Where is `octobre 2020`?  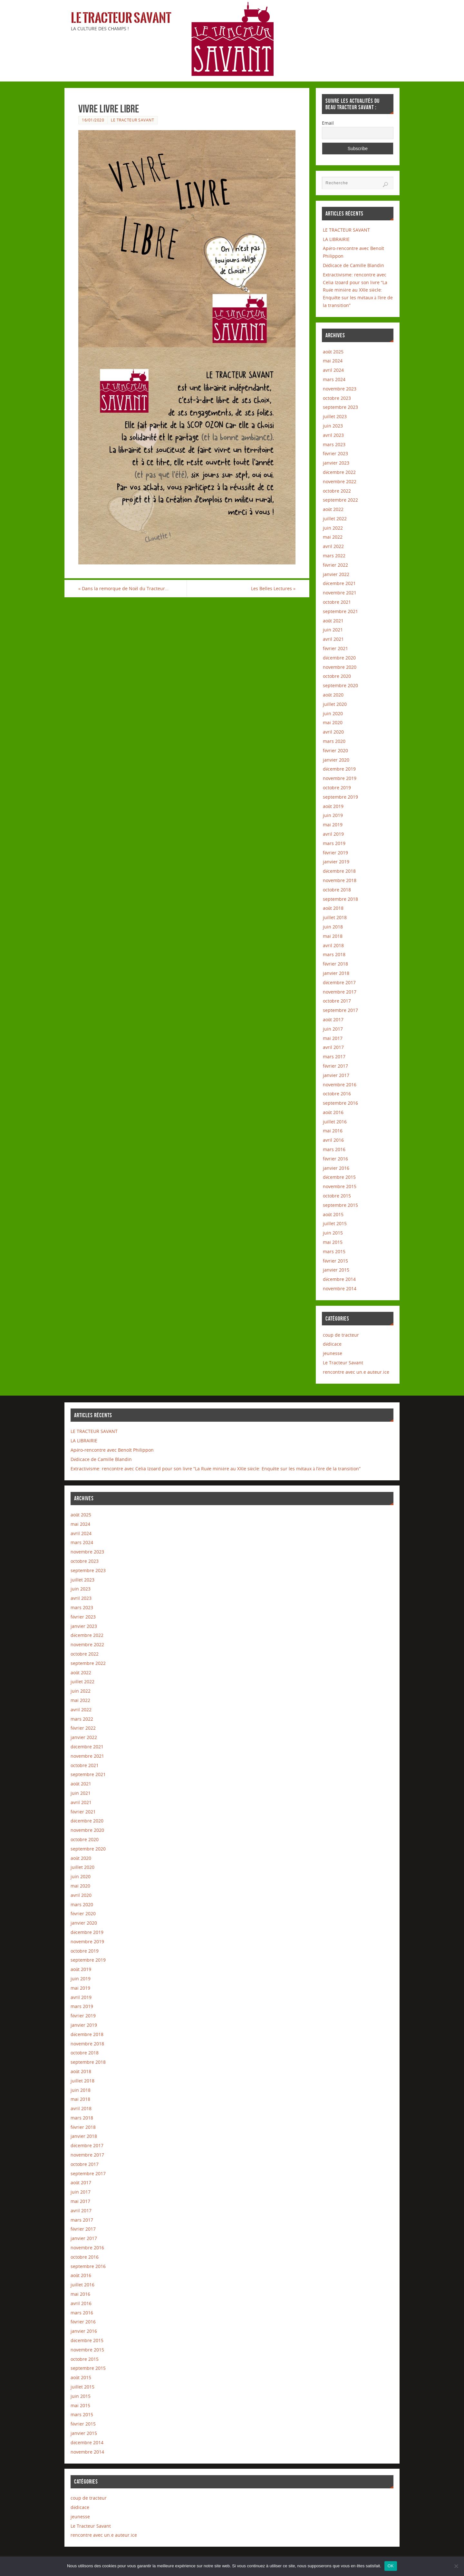
octobre 2020 is located at coordinates (337, 676).